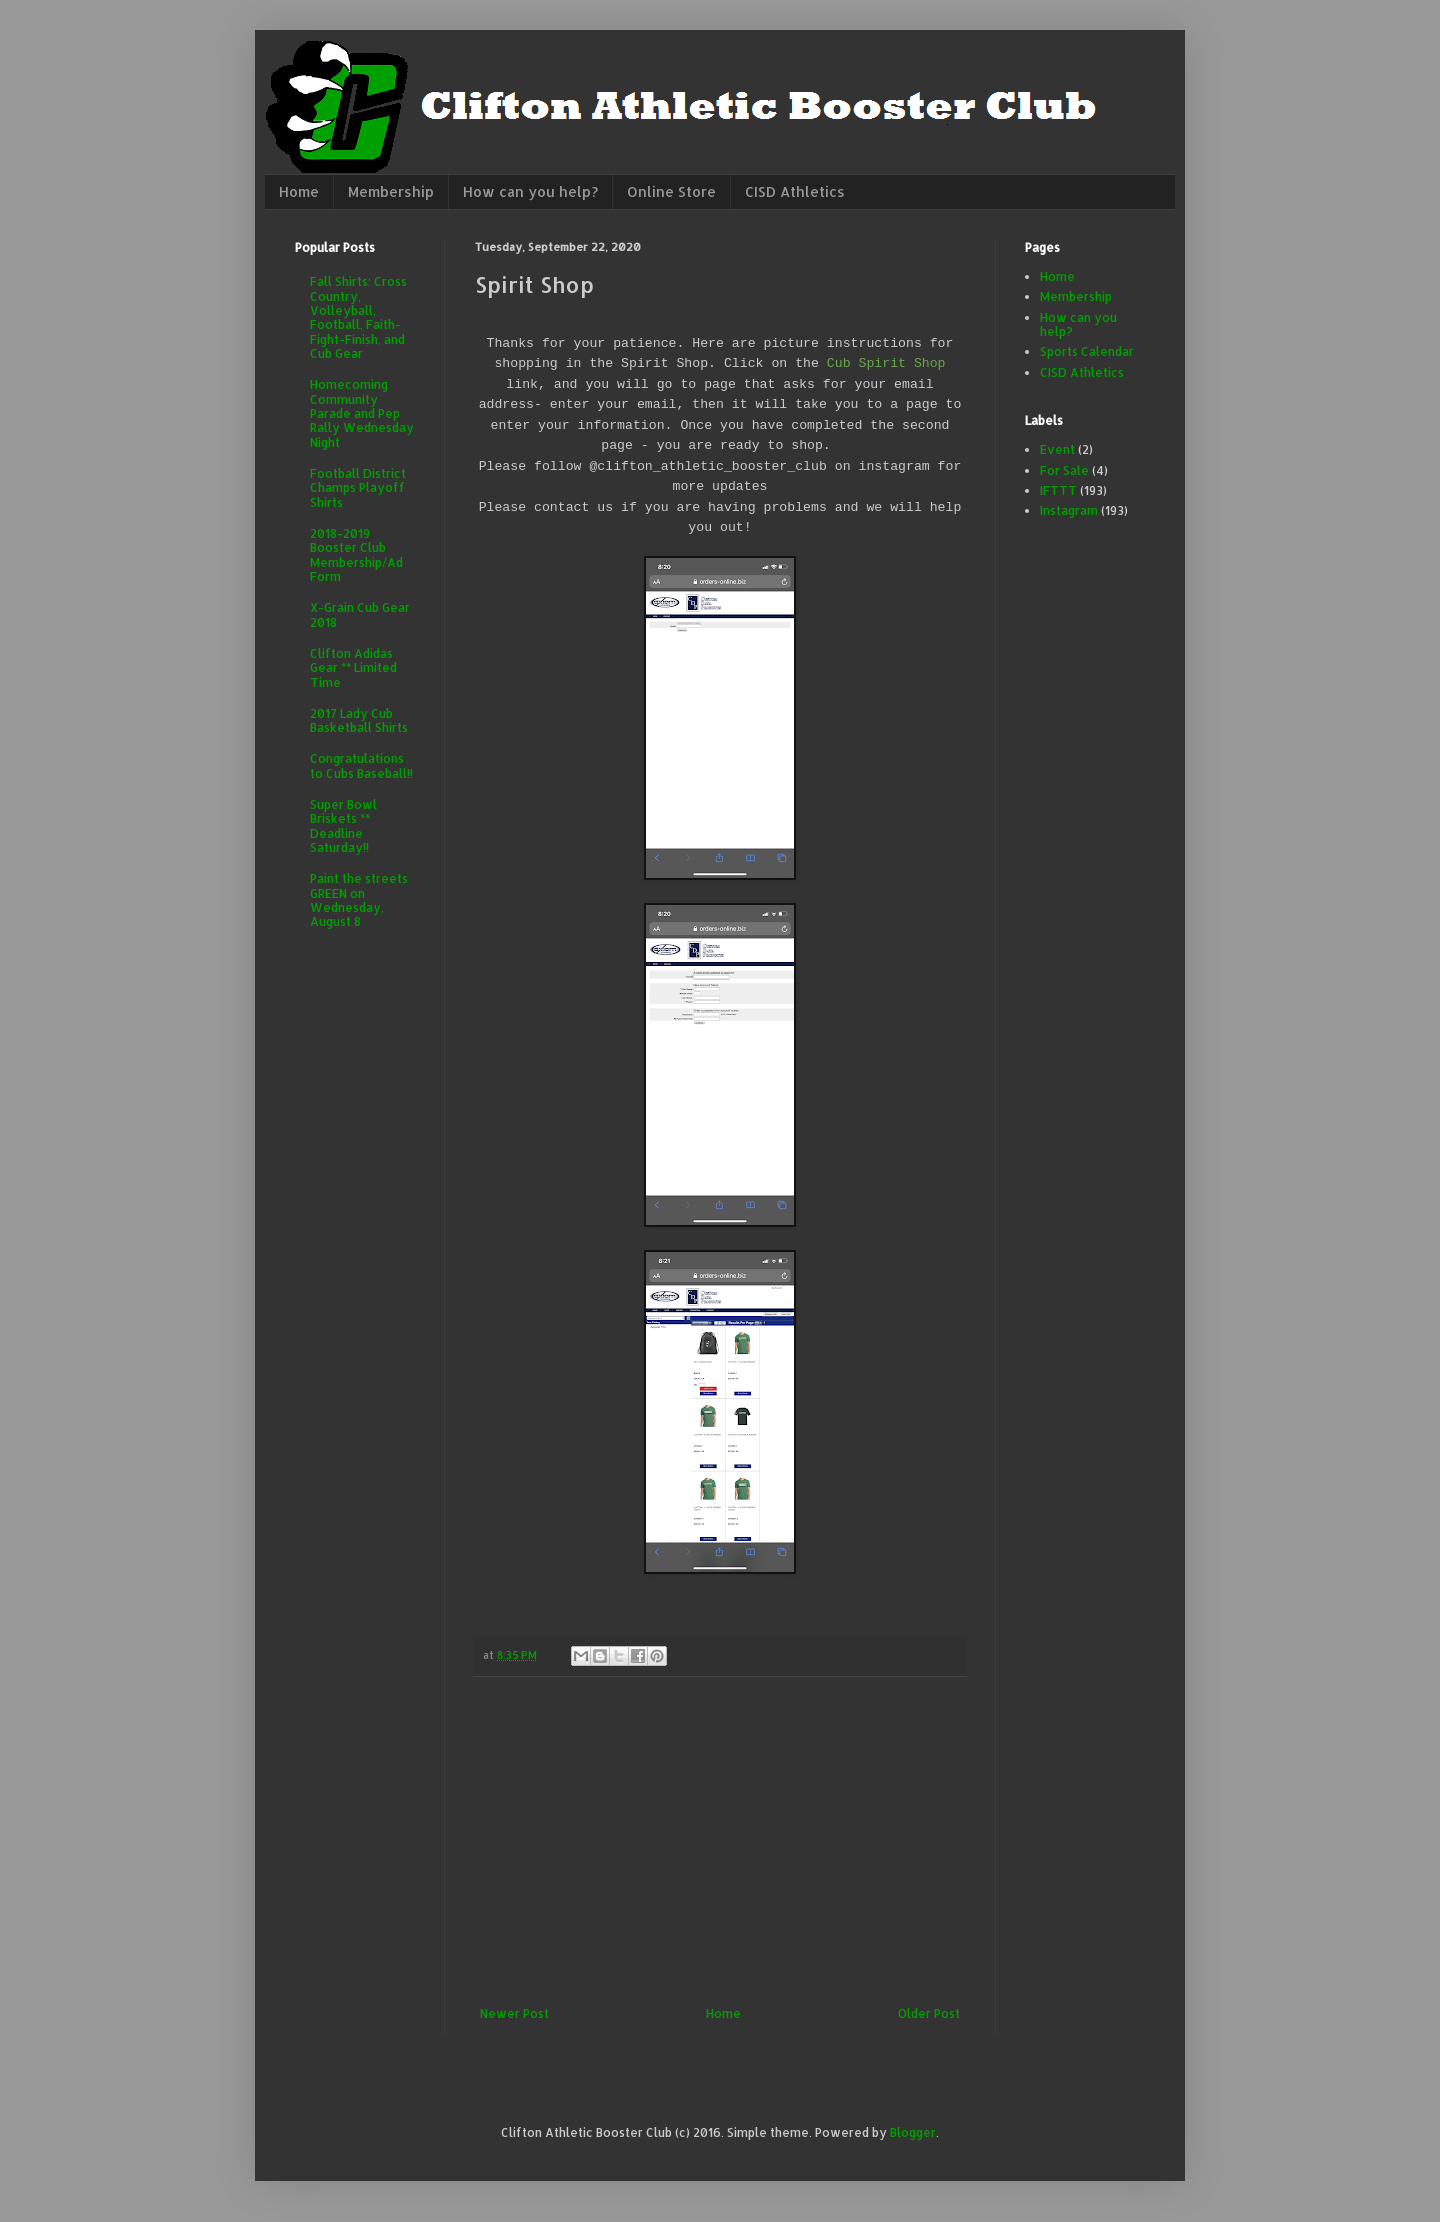 The image size is (1440, 2222). Describe the element at coordinates (356, 555) in the screenshot. I see `2018-2019 Booster Club Membership/Ad Form` at that location.